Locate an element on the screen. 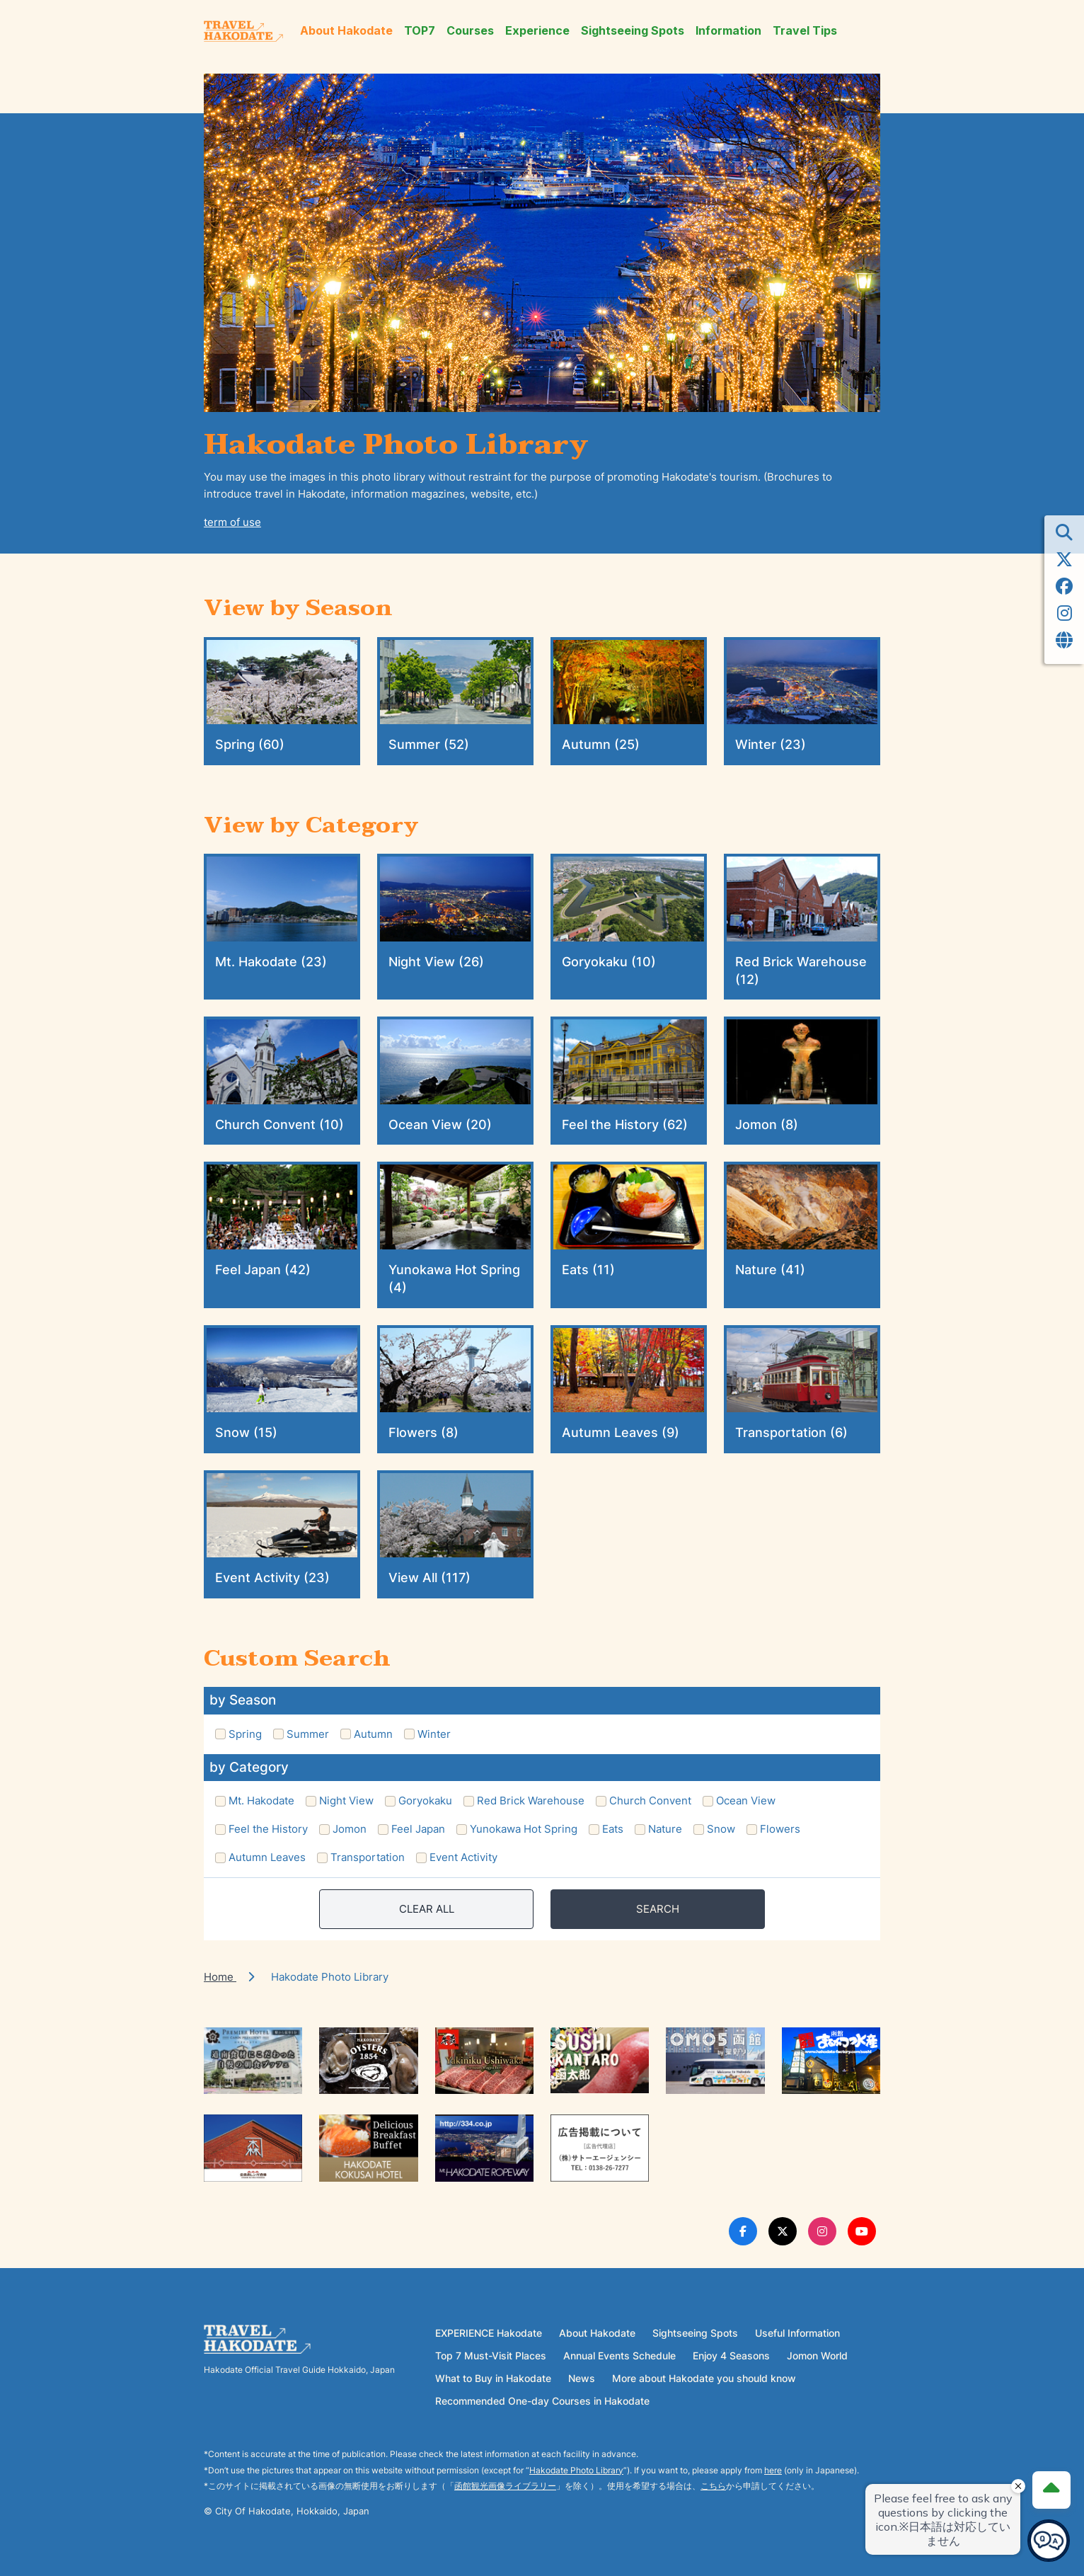  Event Activity is located at coordinates (463, 1857).